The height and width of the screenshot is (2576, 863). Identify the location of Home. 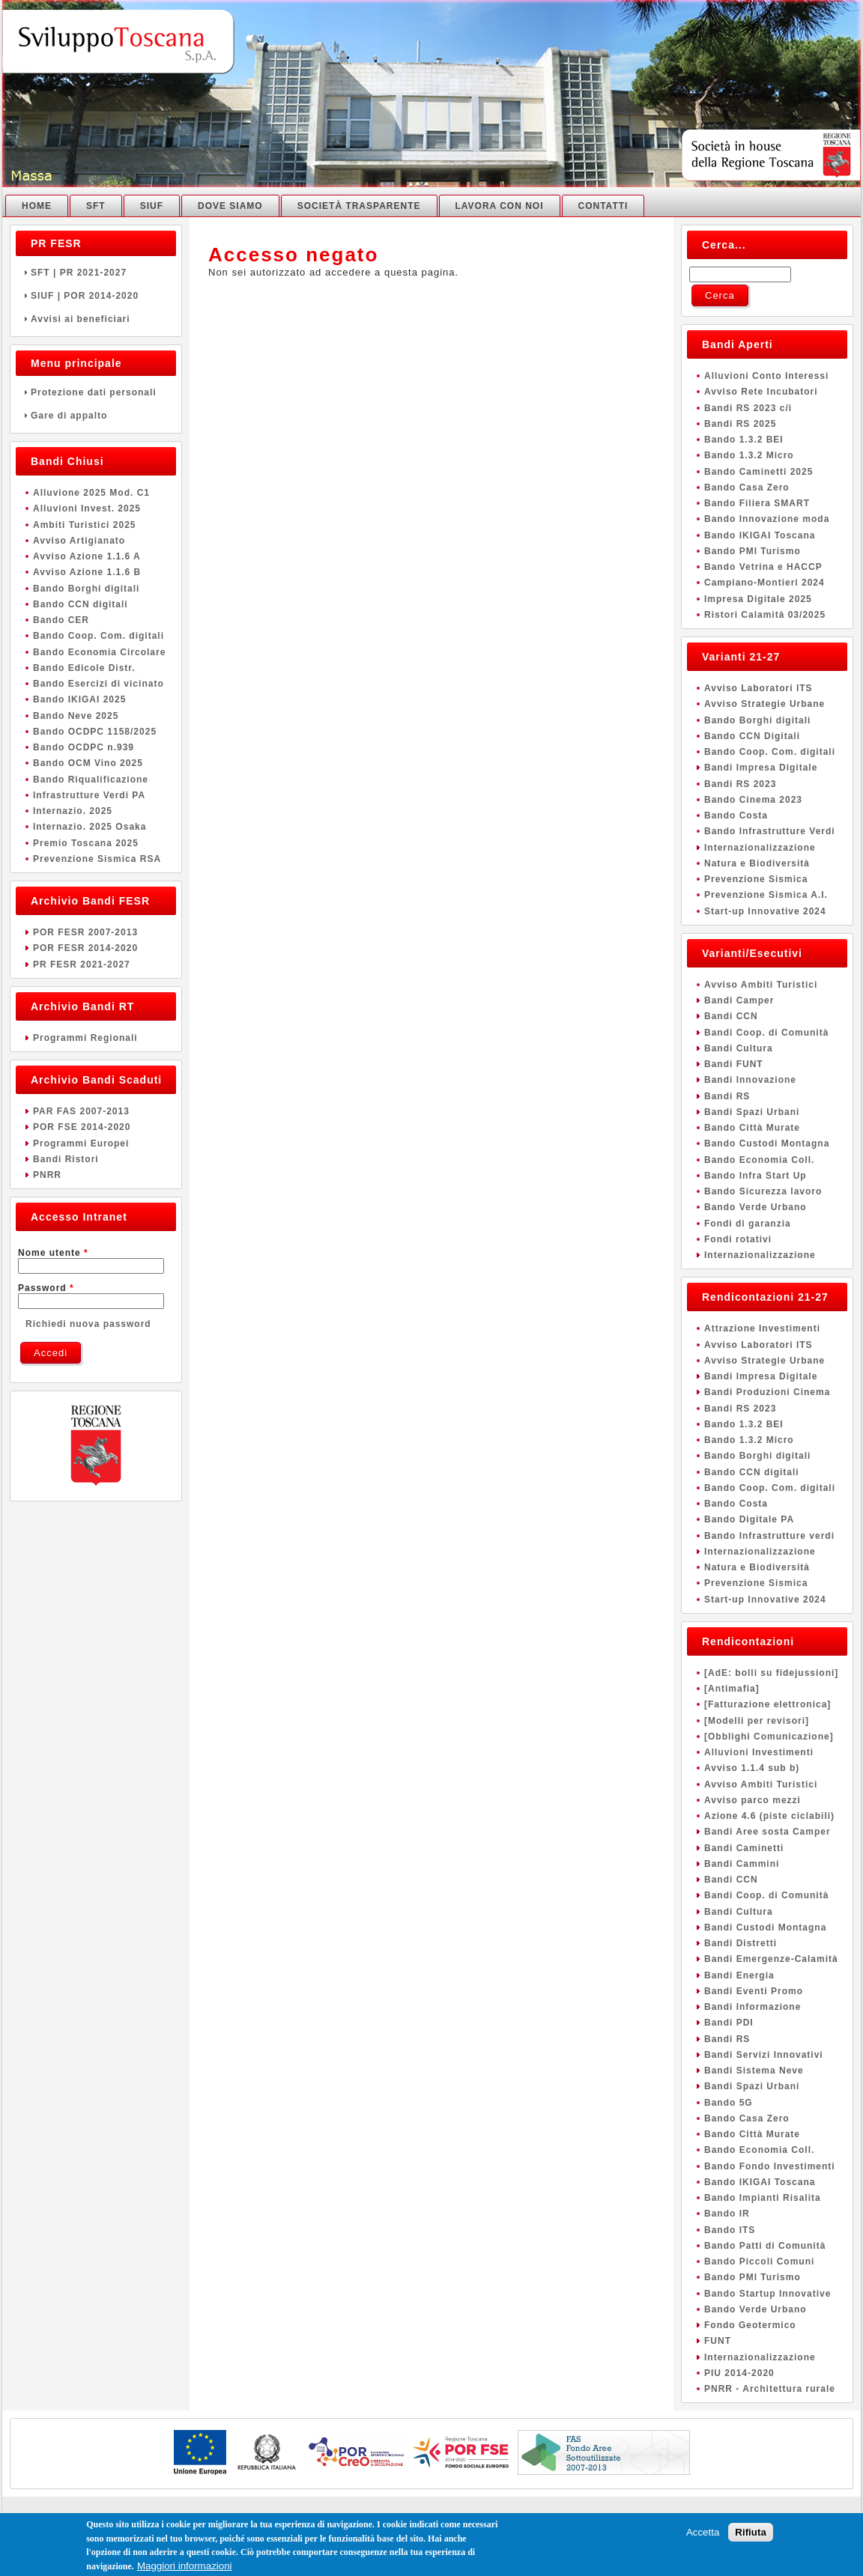
(37, 206).